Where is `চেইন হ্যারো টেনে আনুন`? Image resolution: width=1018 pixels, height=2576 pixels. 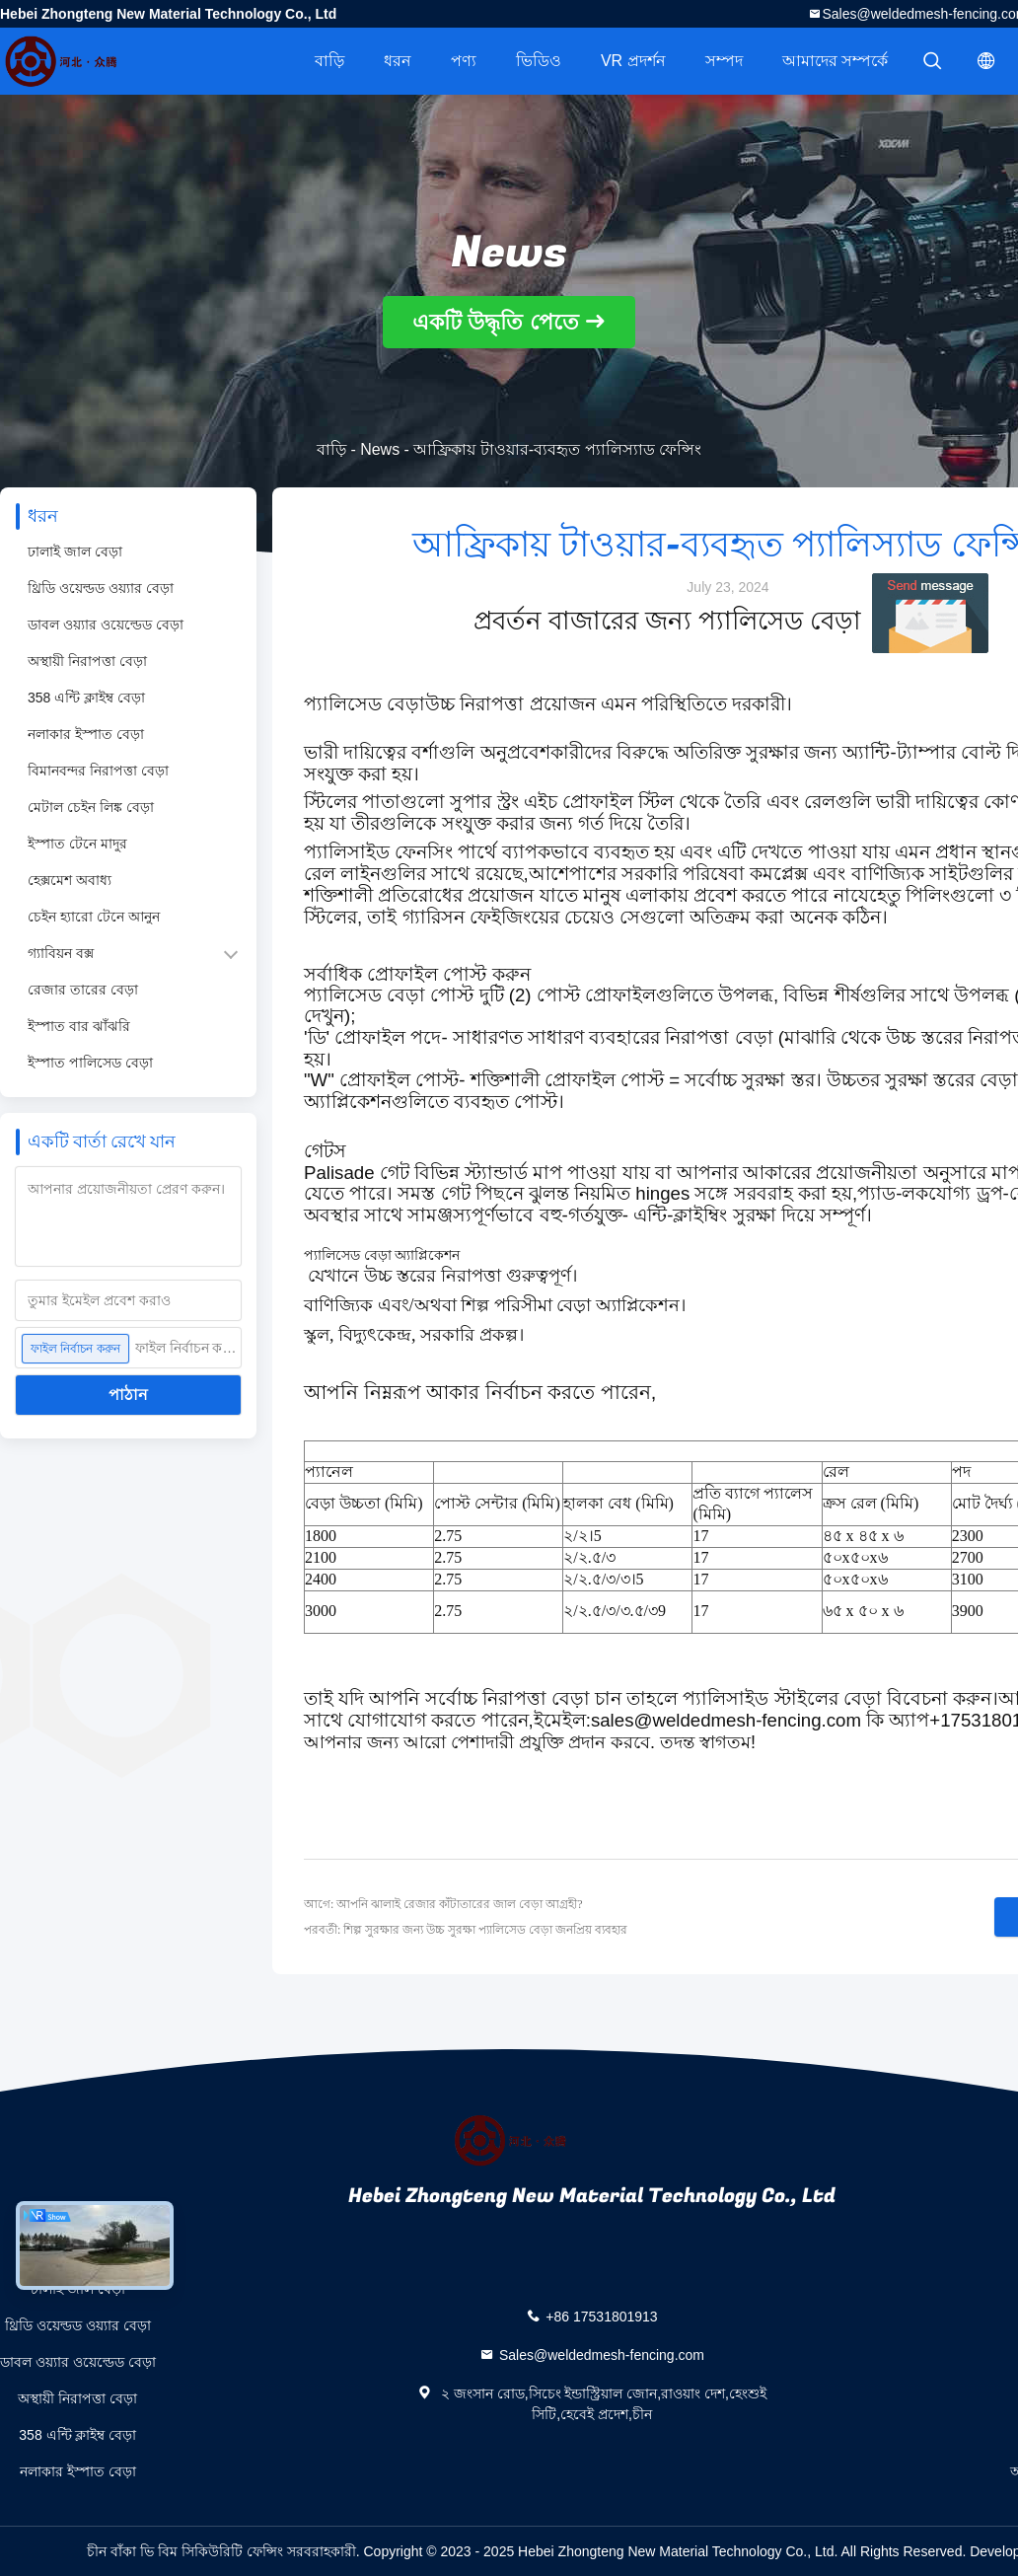
চেইন হ্যারো টেনে আনুন is located at coordinates (94, 916).